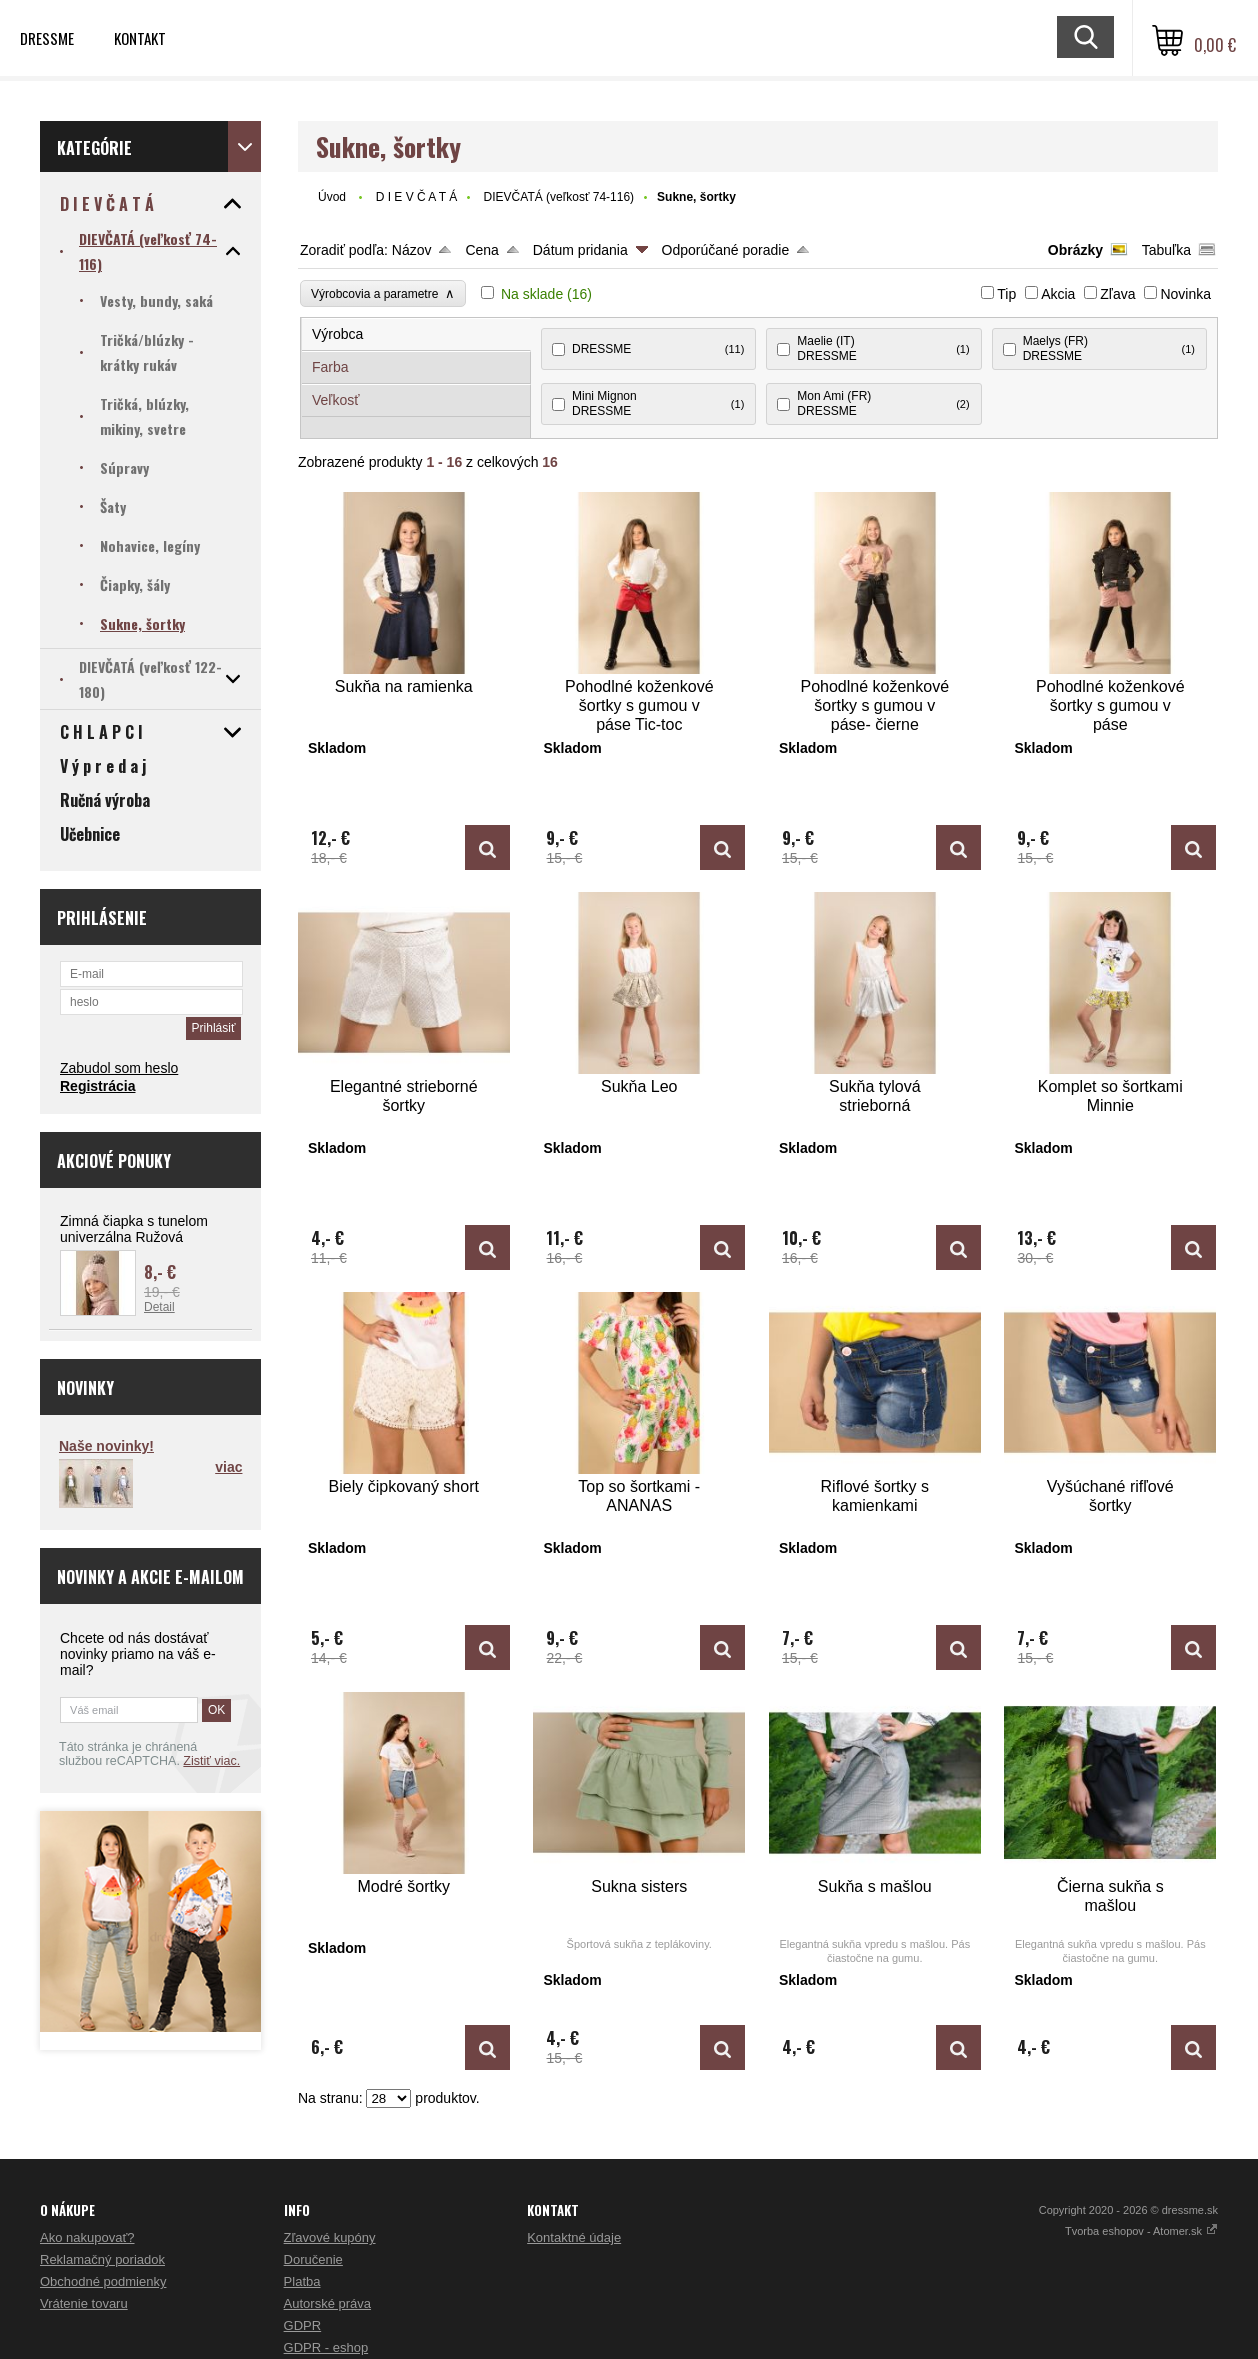 This screenshot has width=1258, height=2359. I want to click on Autorské práva, so click(327, 2303).